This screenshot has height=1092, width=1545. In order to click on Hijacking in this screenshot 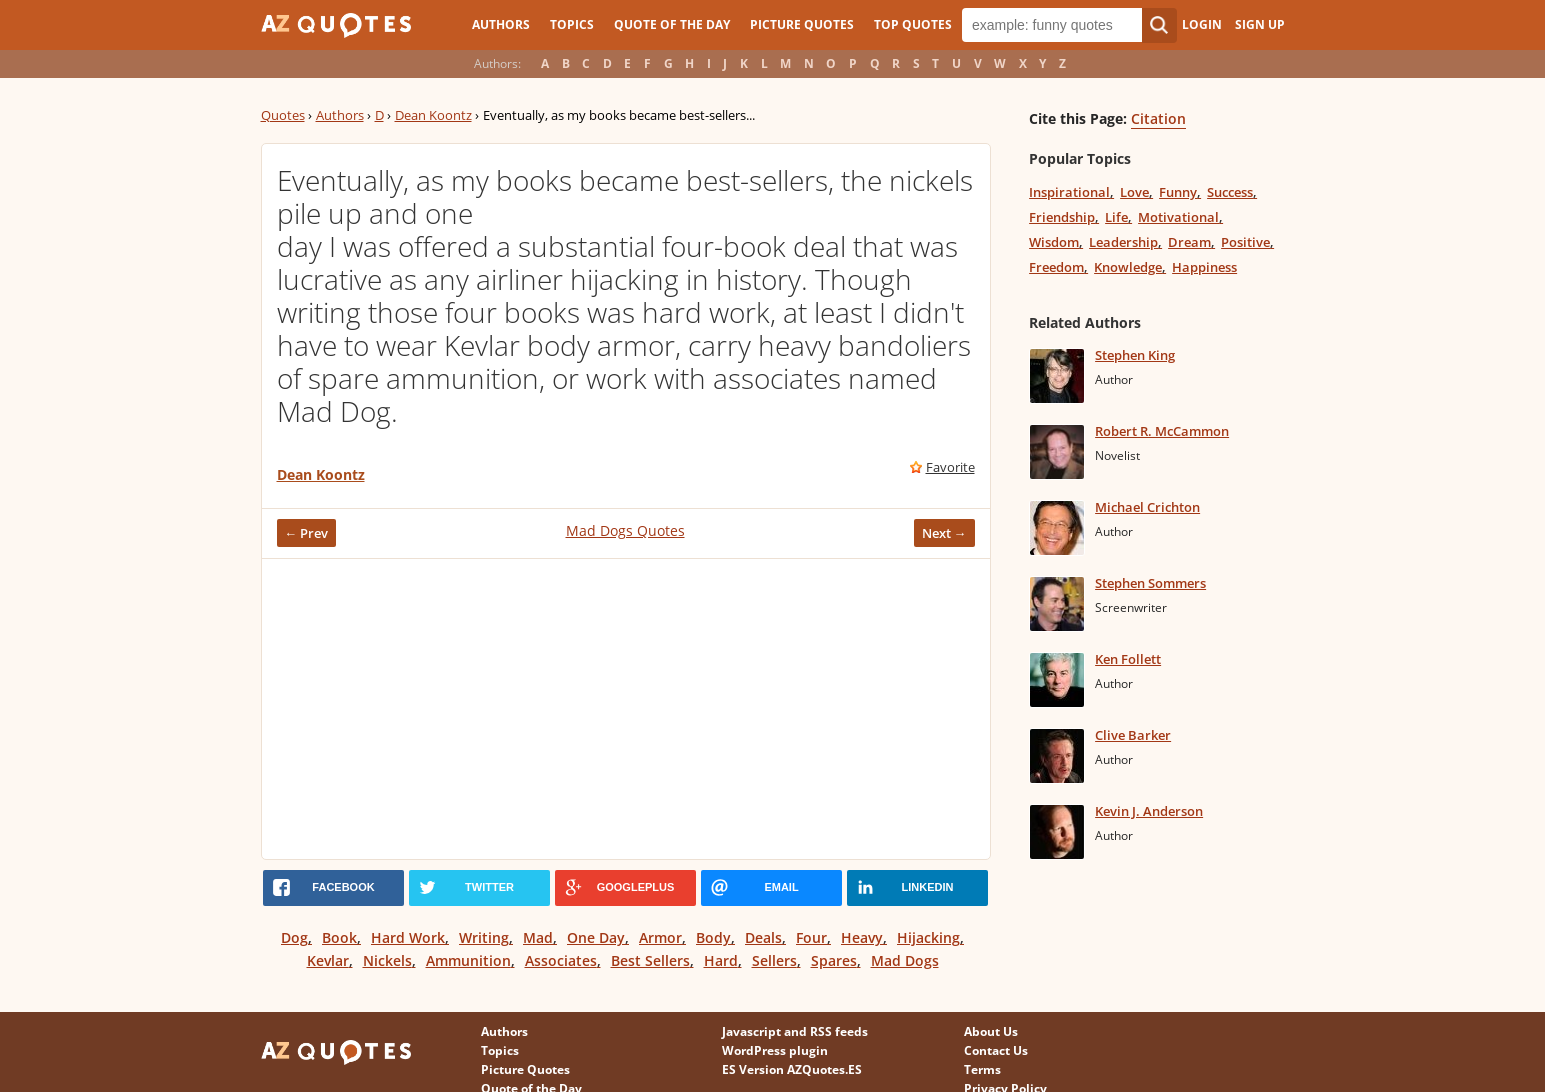, I will do `click(928, 937)`.